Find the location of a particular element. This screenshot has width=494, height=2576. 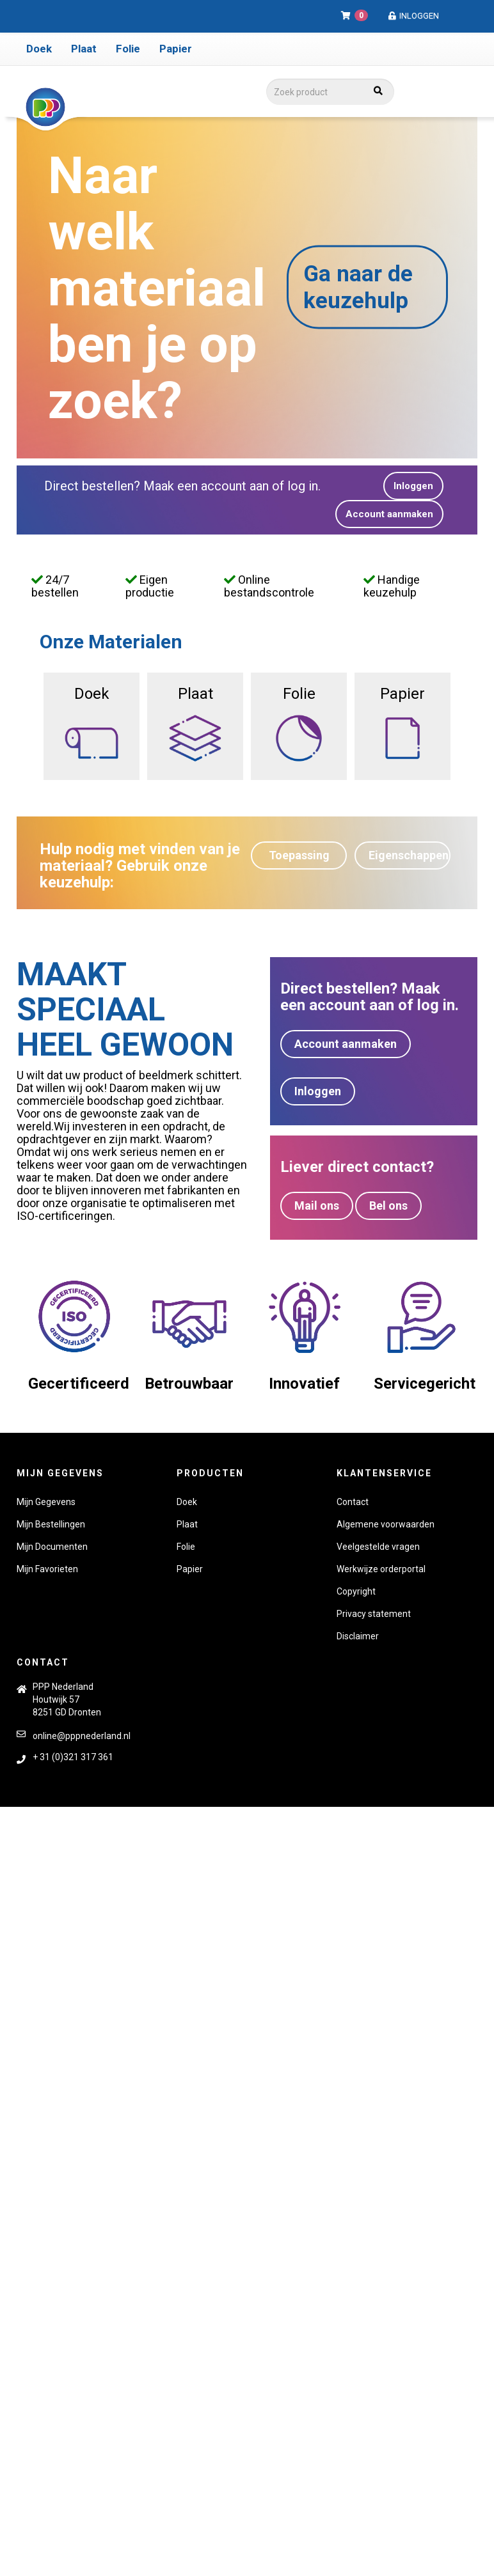

Plaat is located at coordinates (84, 48).